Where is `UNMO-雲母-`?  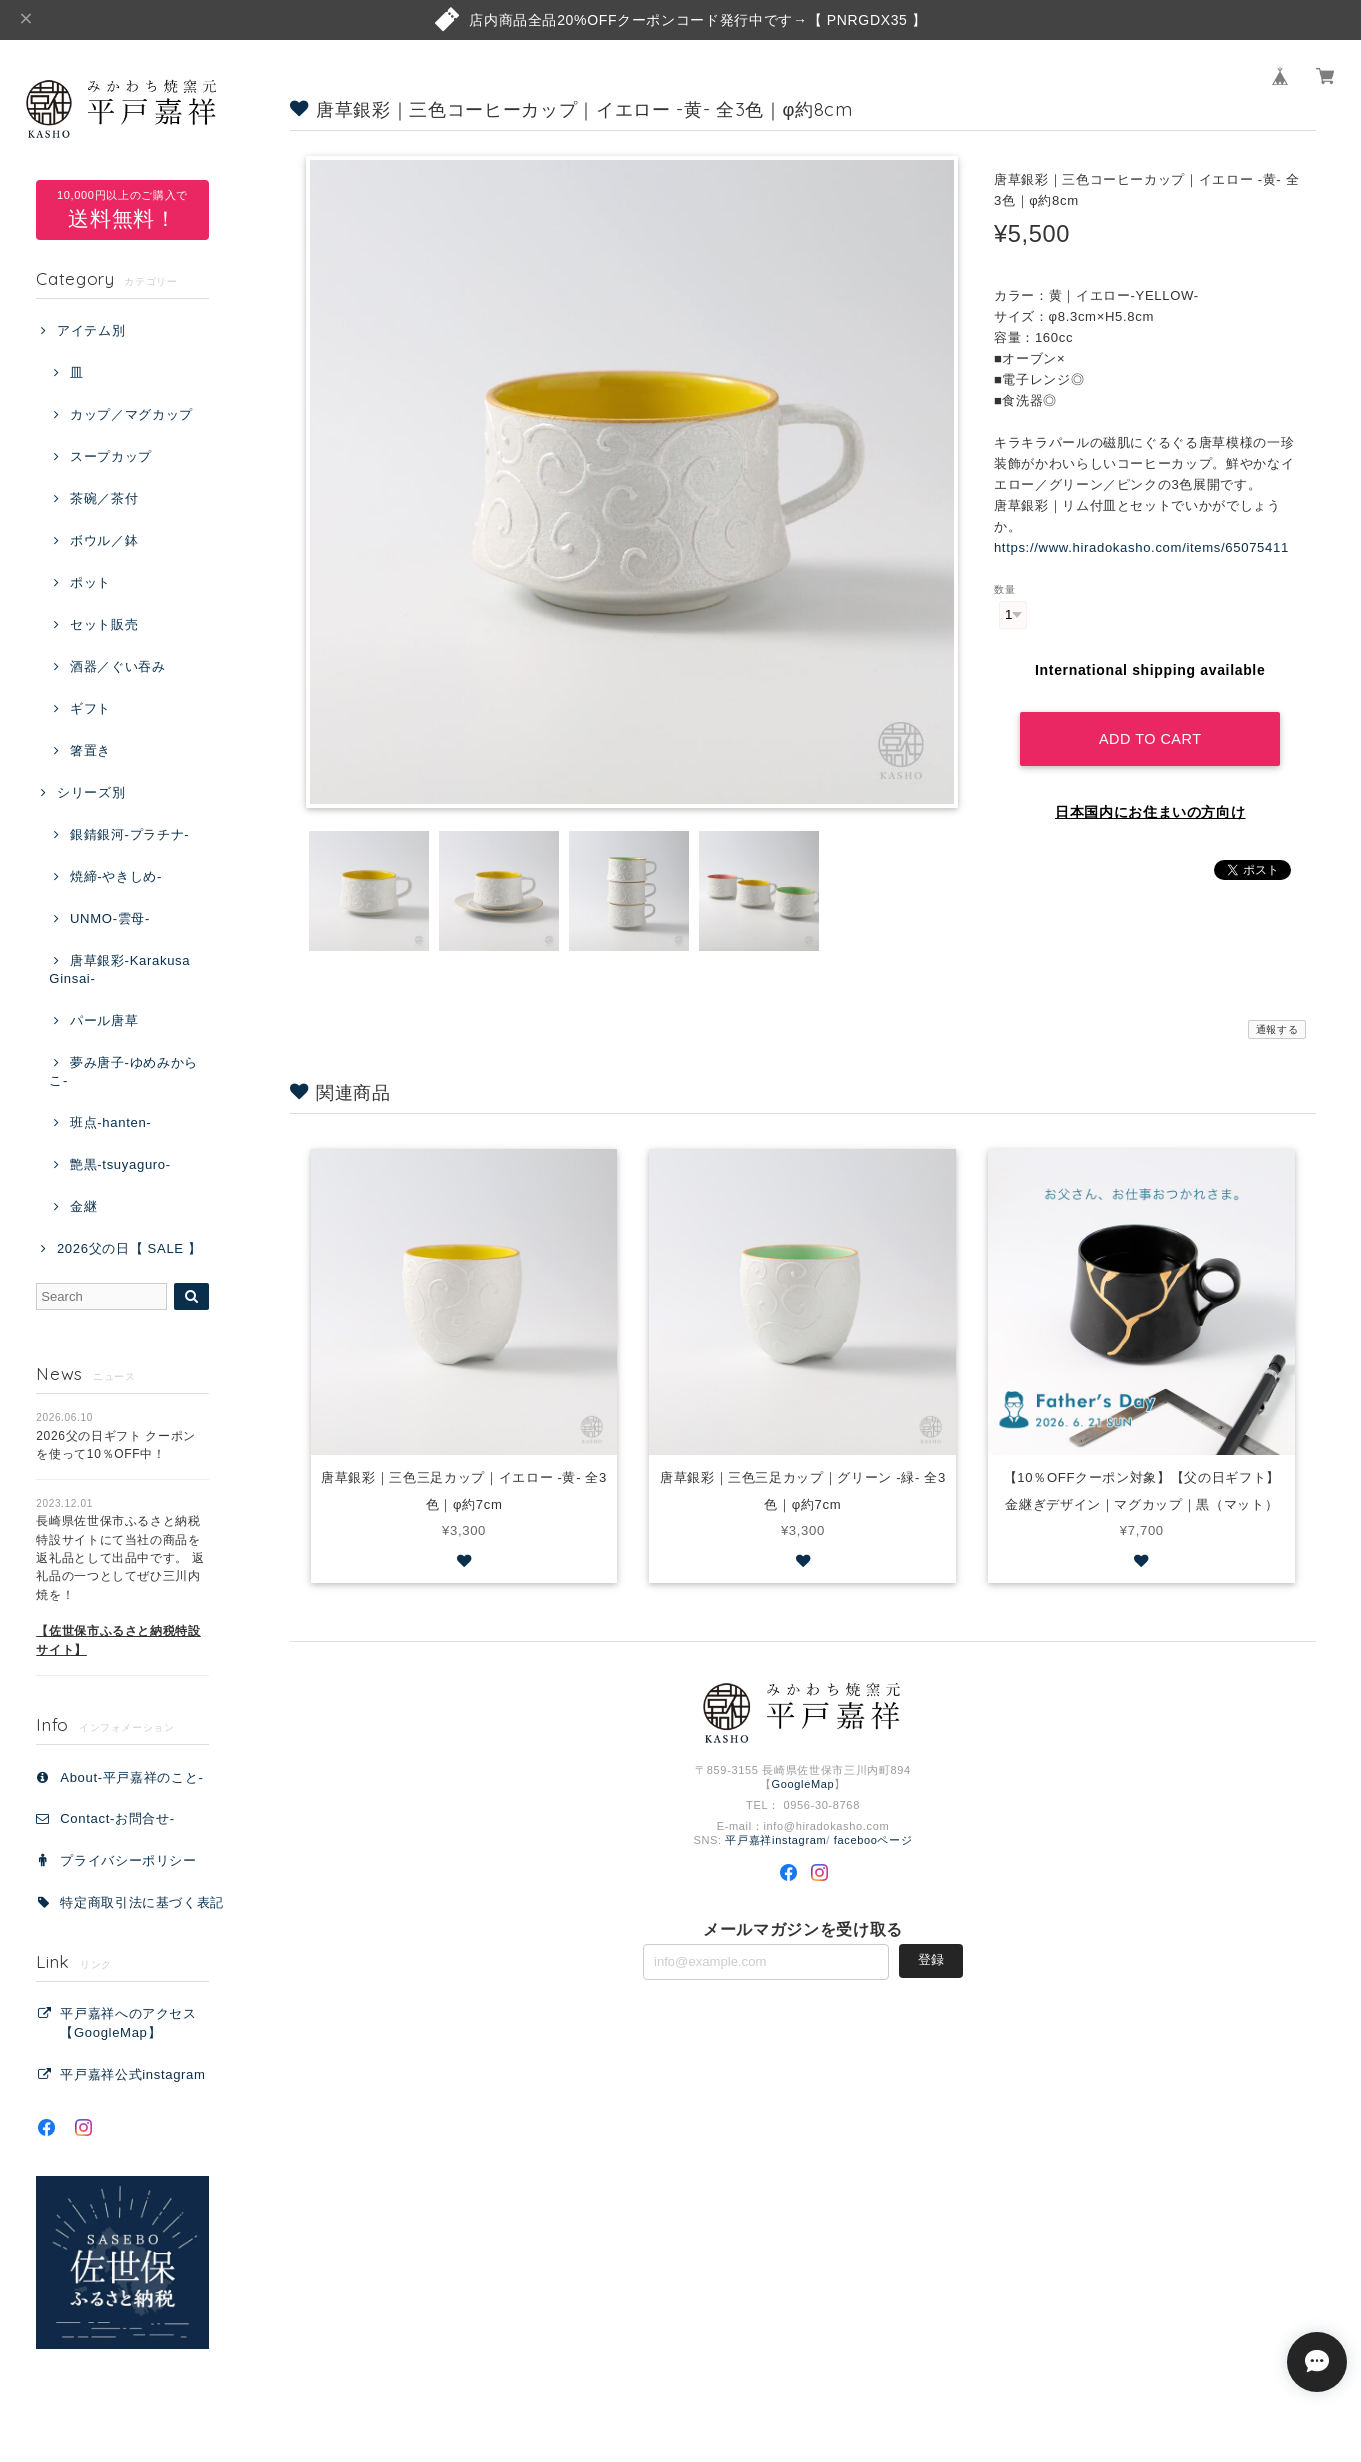 UNMO-雲母- is located at coordinates (110, 918).